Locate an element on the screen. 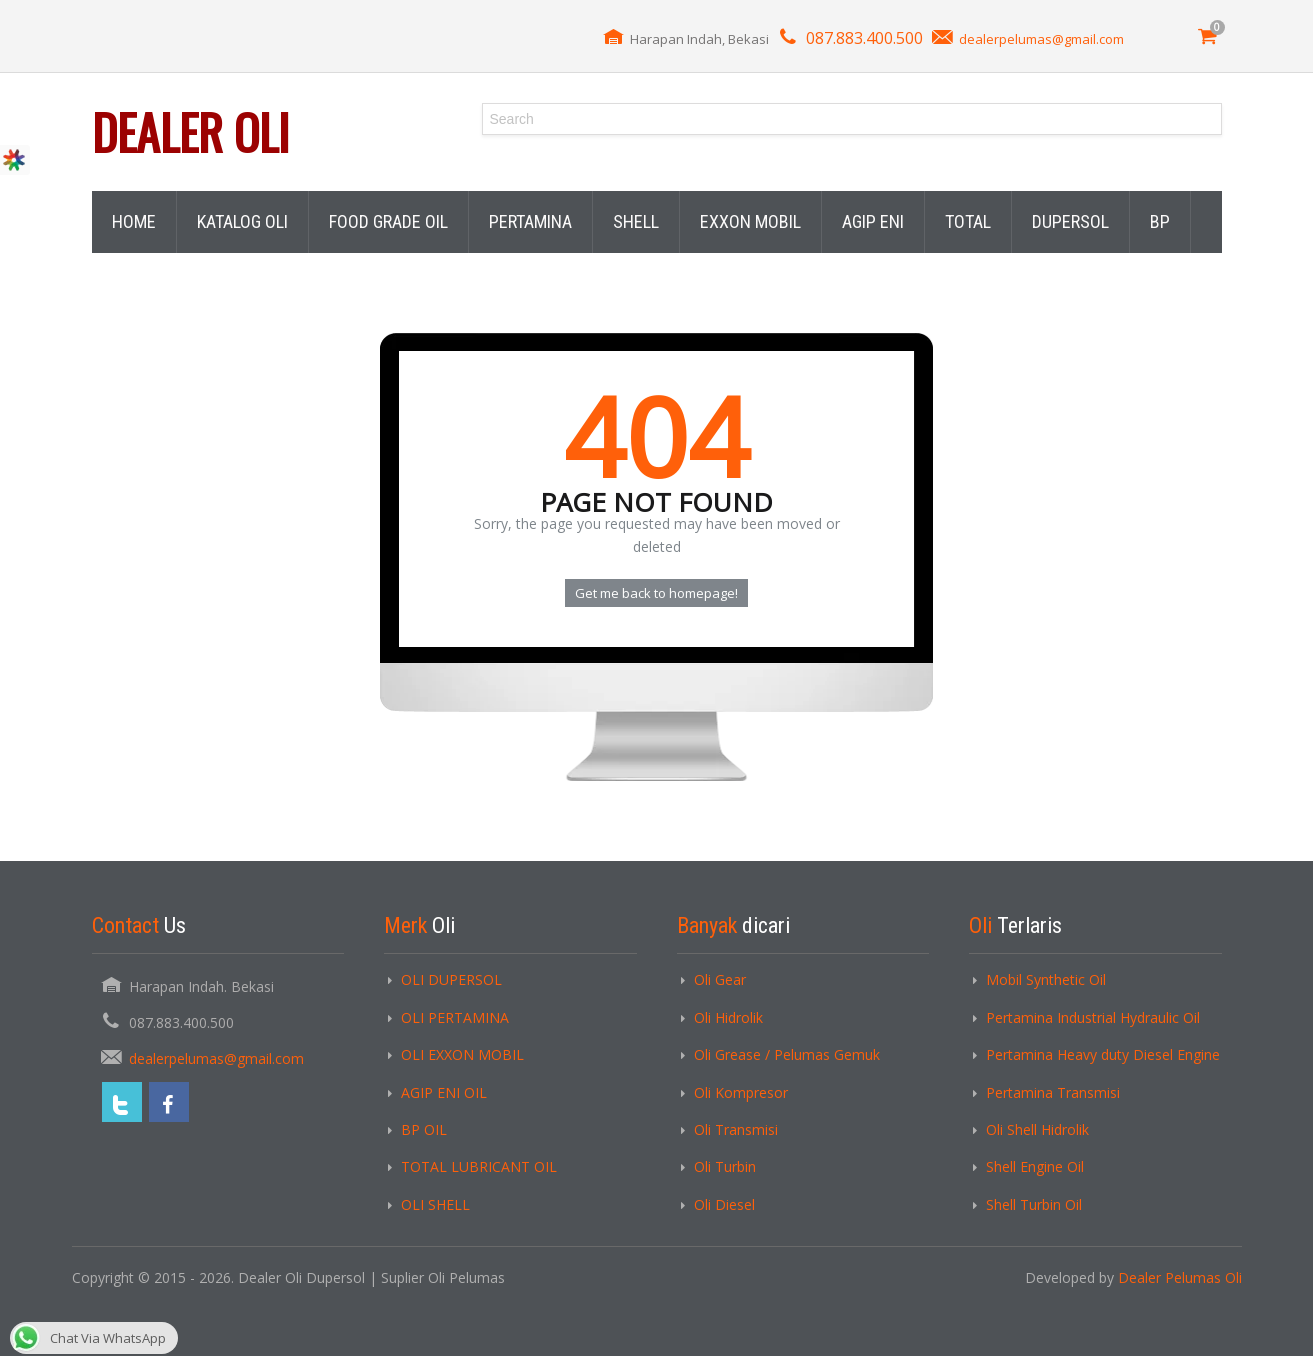 The width and height of the screenshot is (1313, 1356). Oli Grease / Pelumas Gemuk is located at coordinates (787, 1054).